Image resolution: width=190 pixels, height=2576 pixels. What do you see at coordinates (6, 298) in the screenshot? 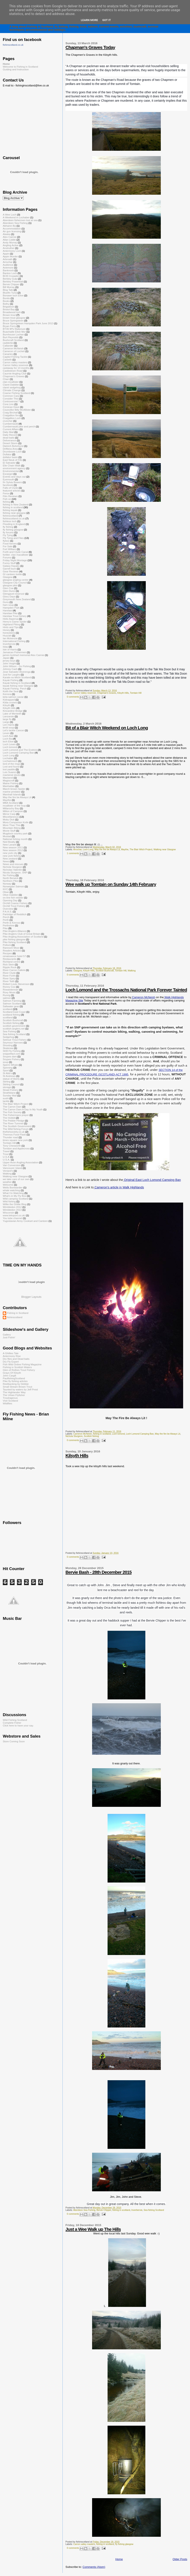
I see `Bonito` at bounding box center [6, 298].